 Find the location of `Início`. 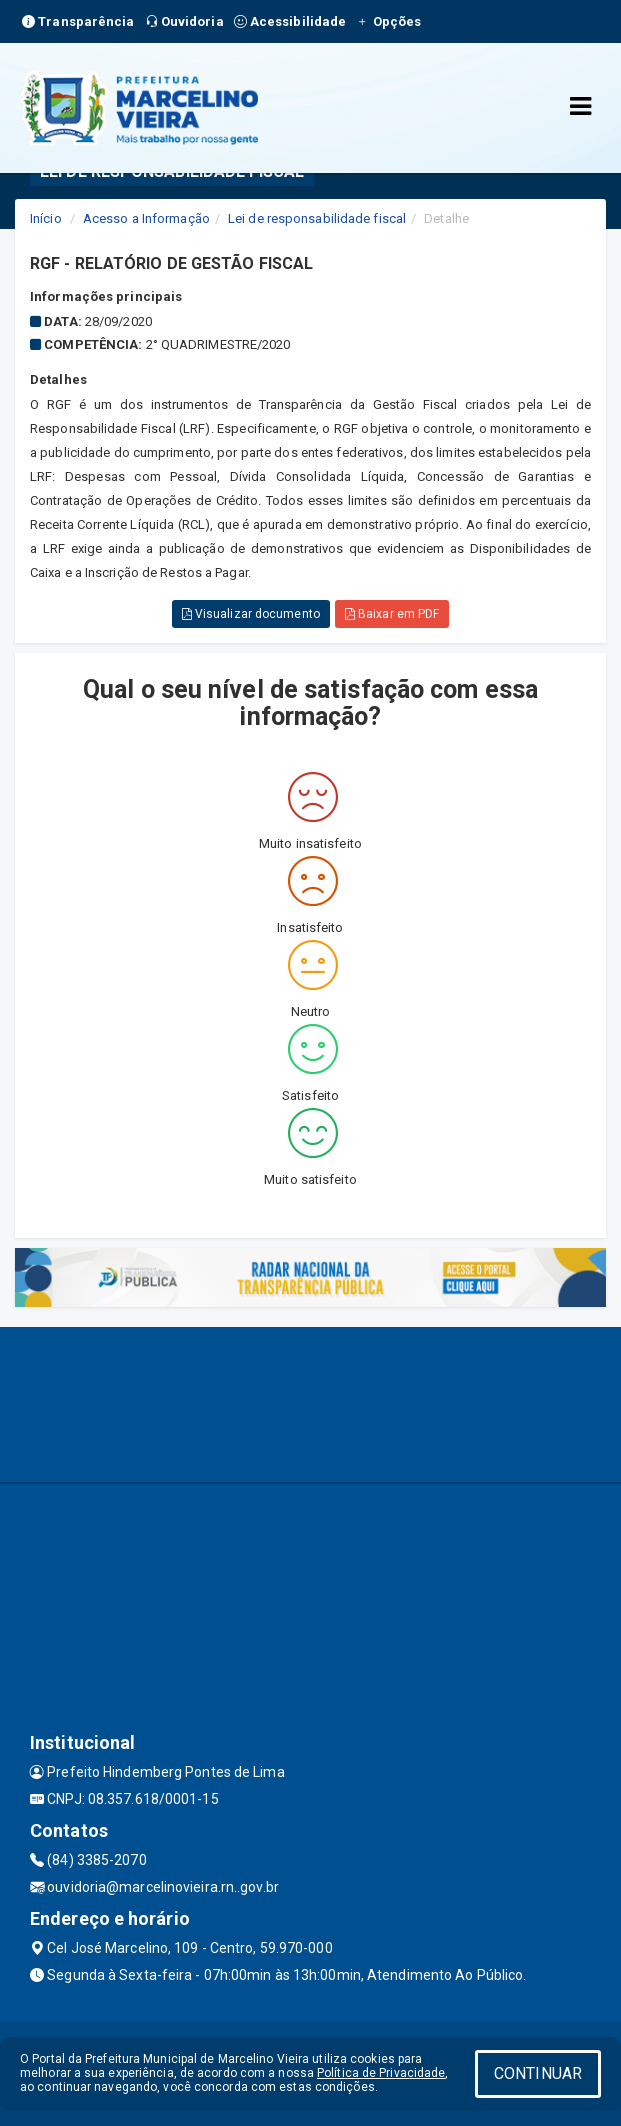

Início is located at coordinates (46, 218).